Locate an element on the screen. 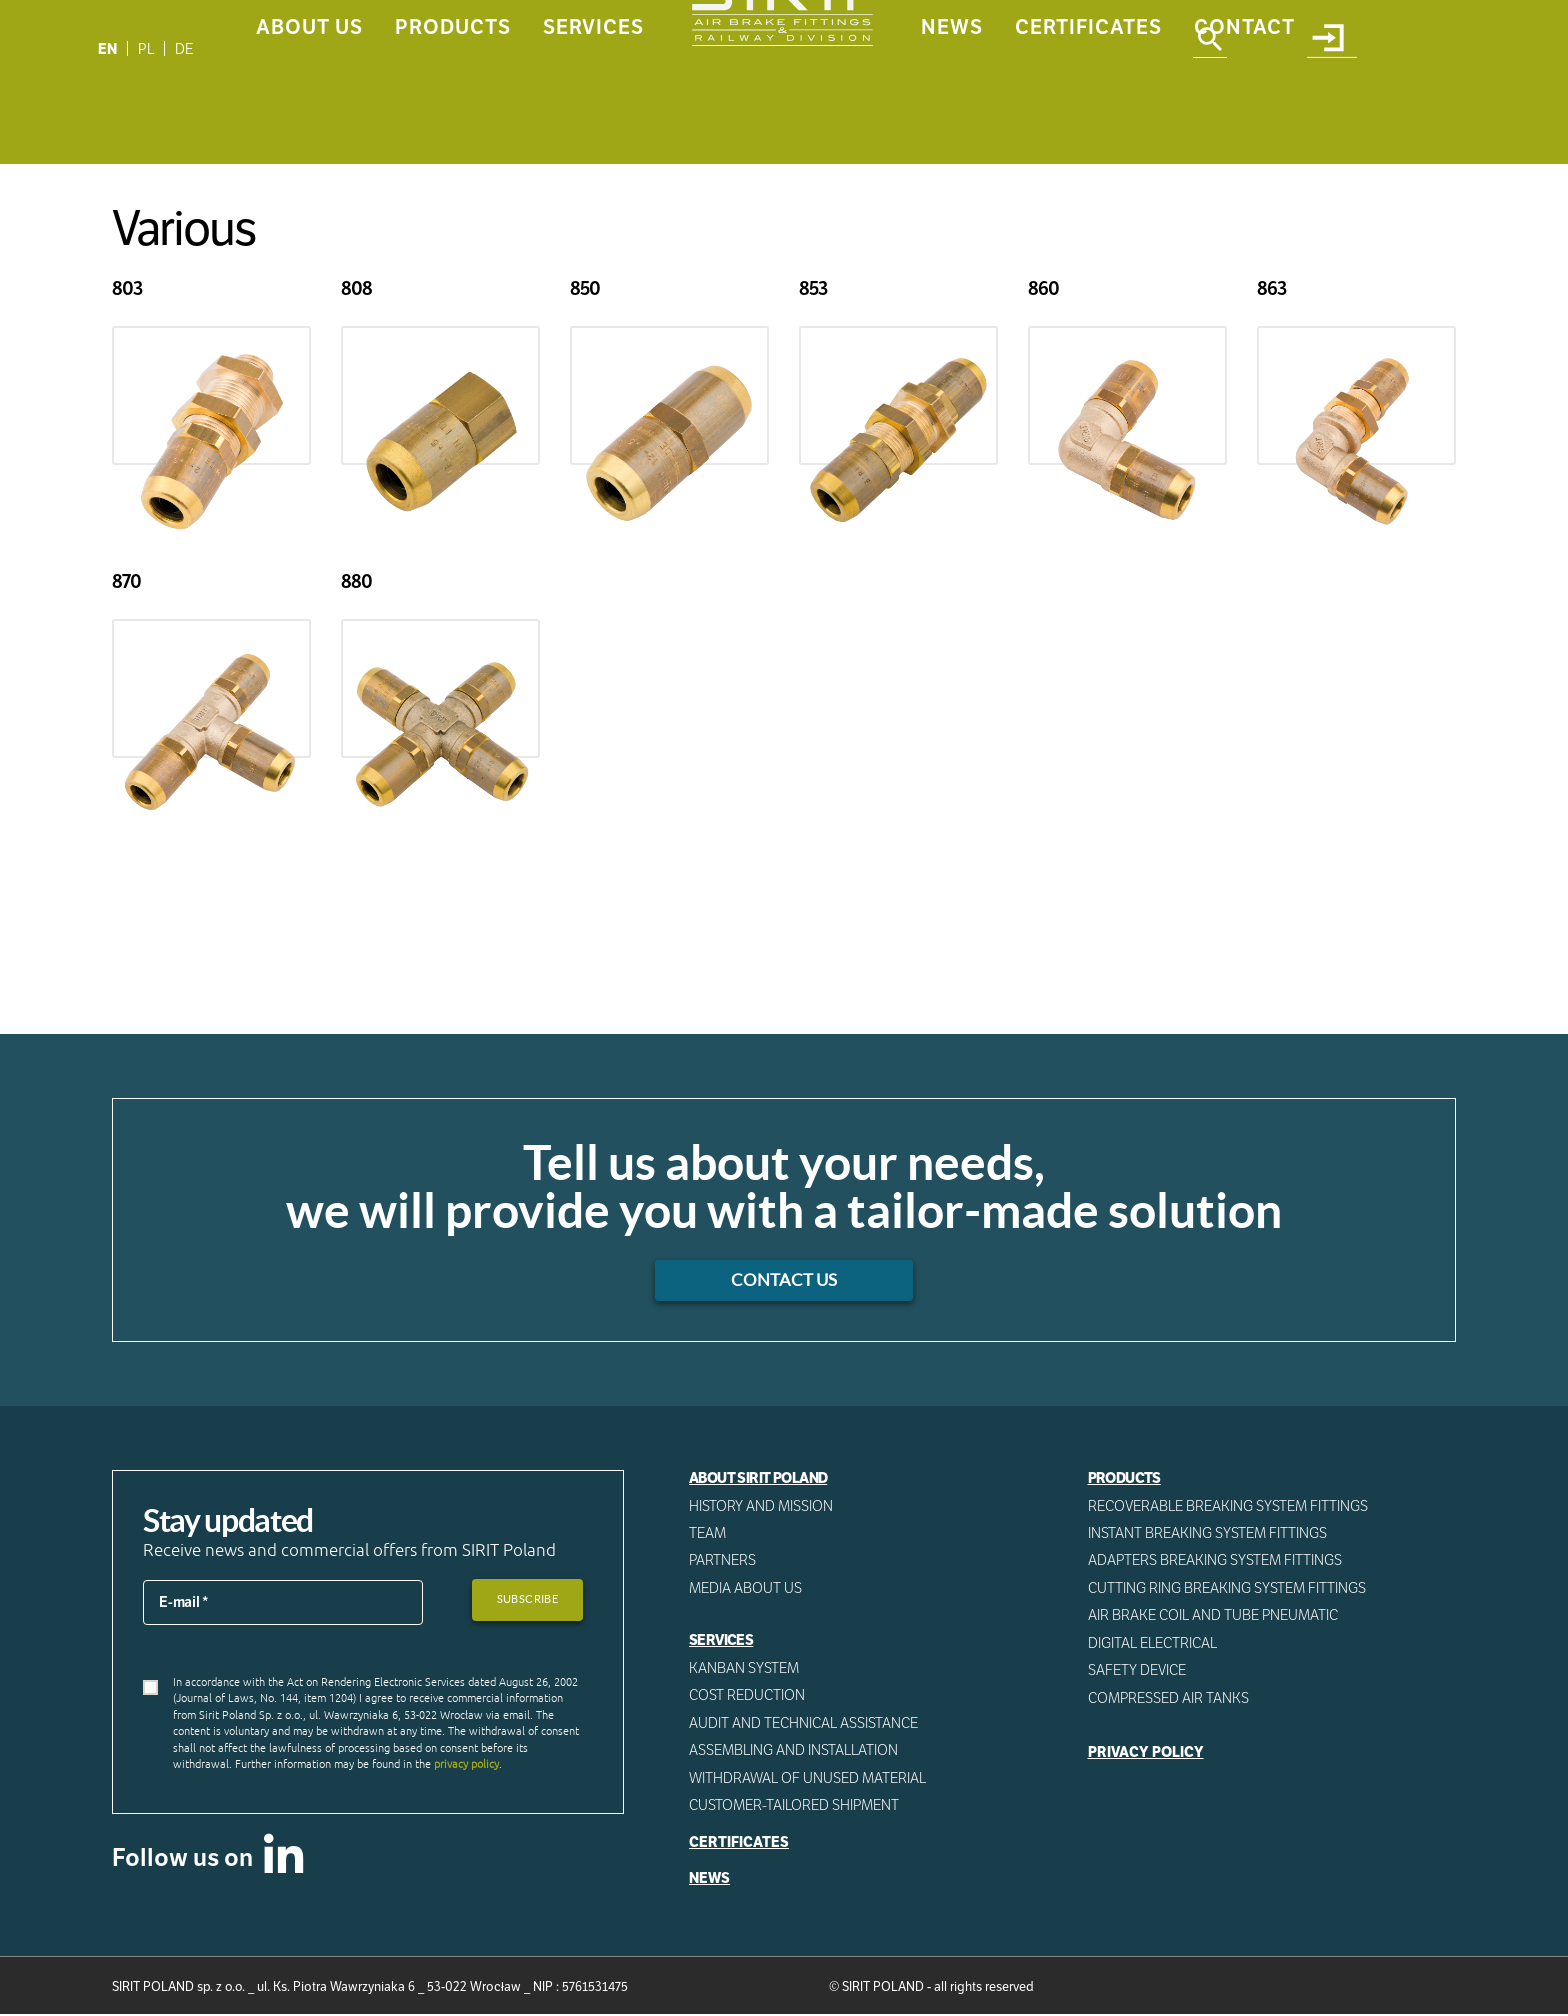 This screenshot has height=2016, width=1568. Air Brake Coil and tube pneumatic is located at coordinates (1214, 1617).